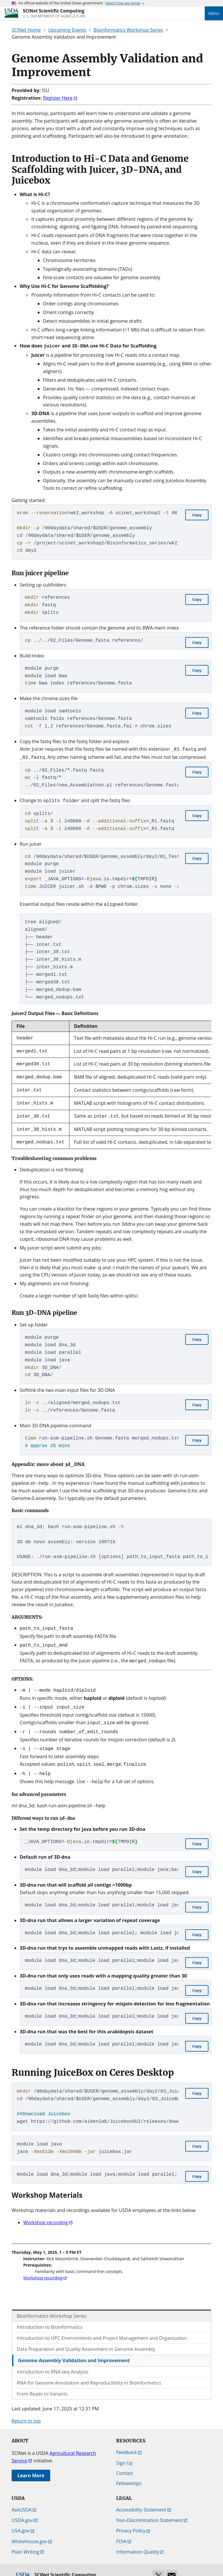 This screenshot has height=2576, width=223. Describe the element at coordinates (141, 2495) in the screenshot. I see `Accessibility Statement` at that location.